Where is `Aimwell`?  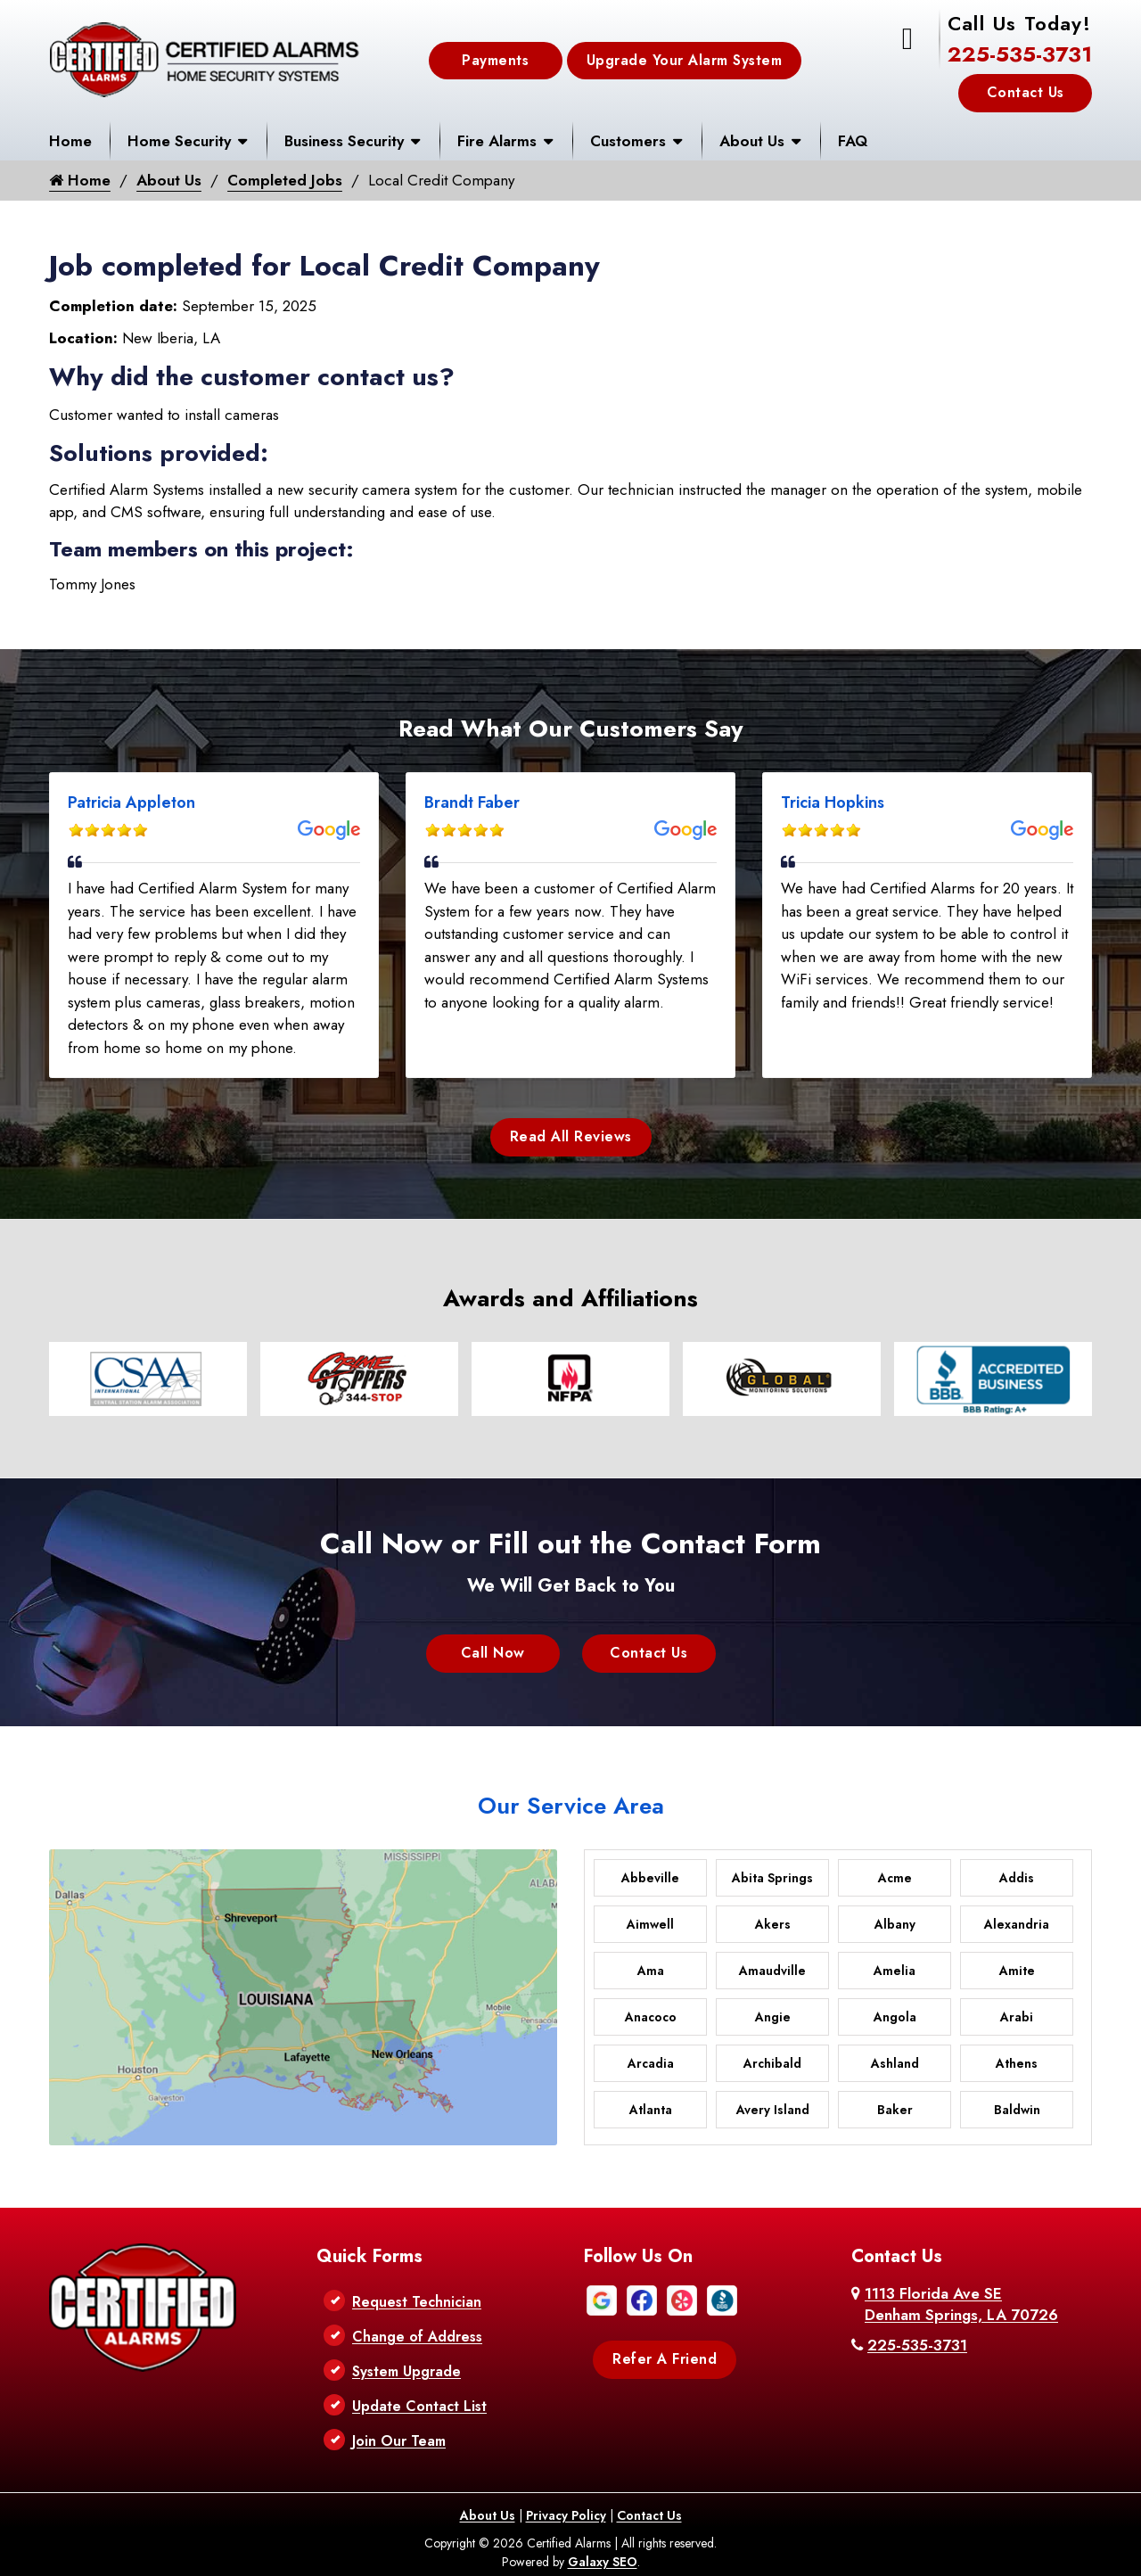
Aimwell is located at coordinates (650, 1924).